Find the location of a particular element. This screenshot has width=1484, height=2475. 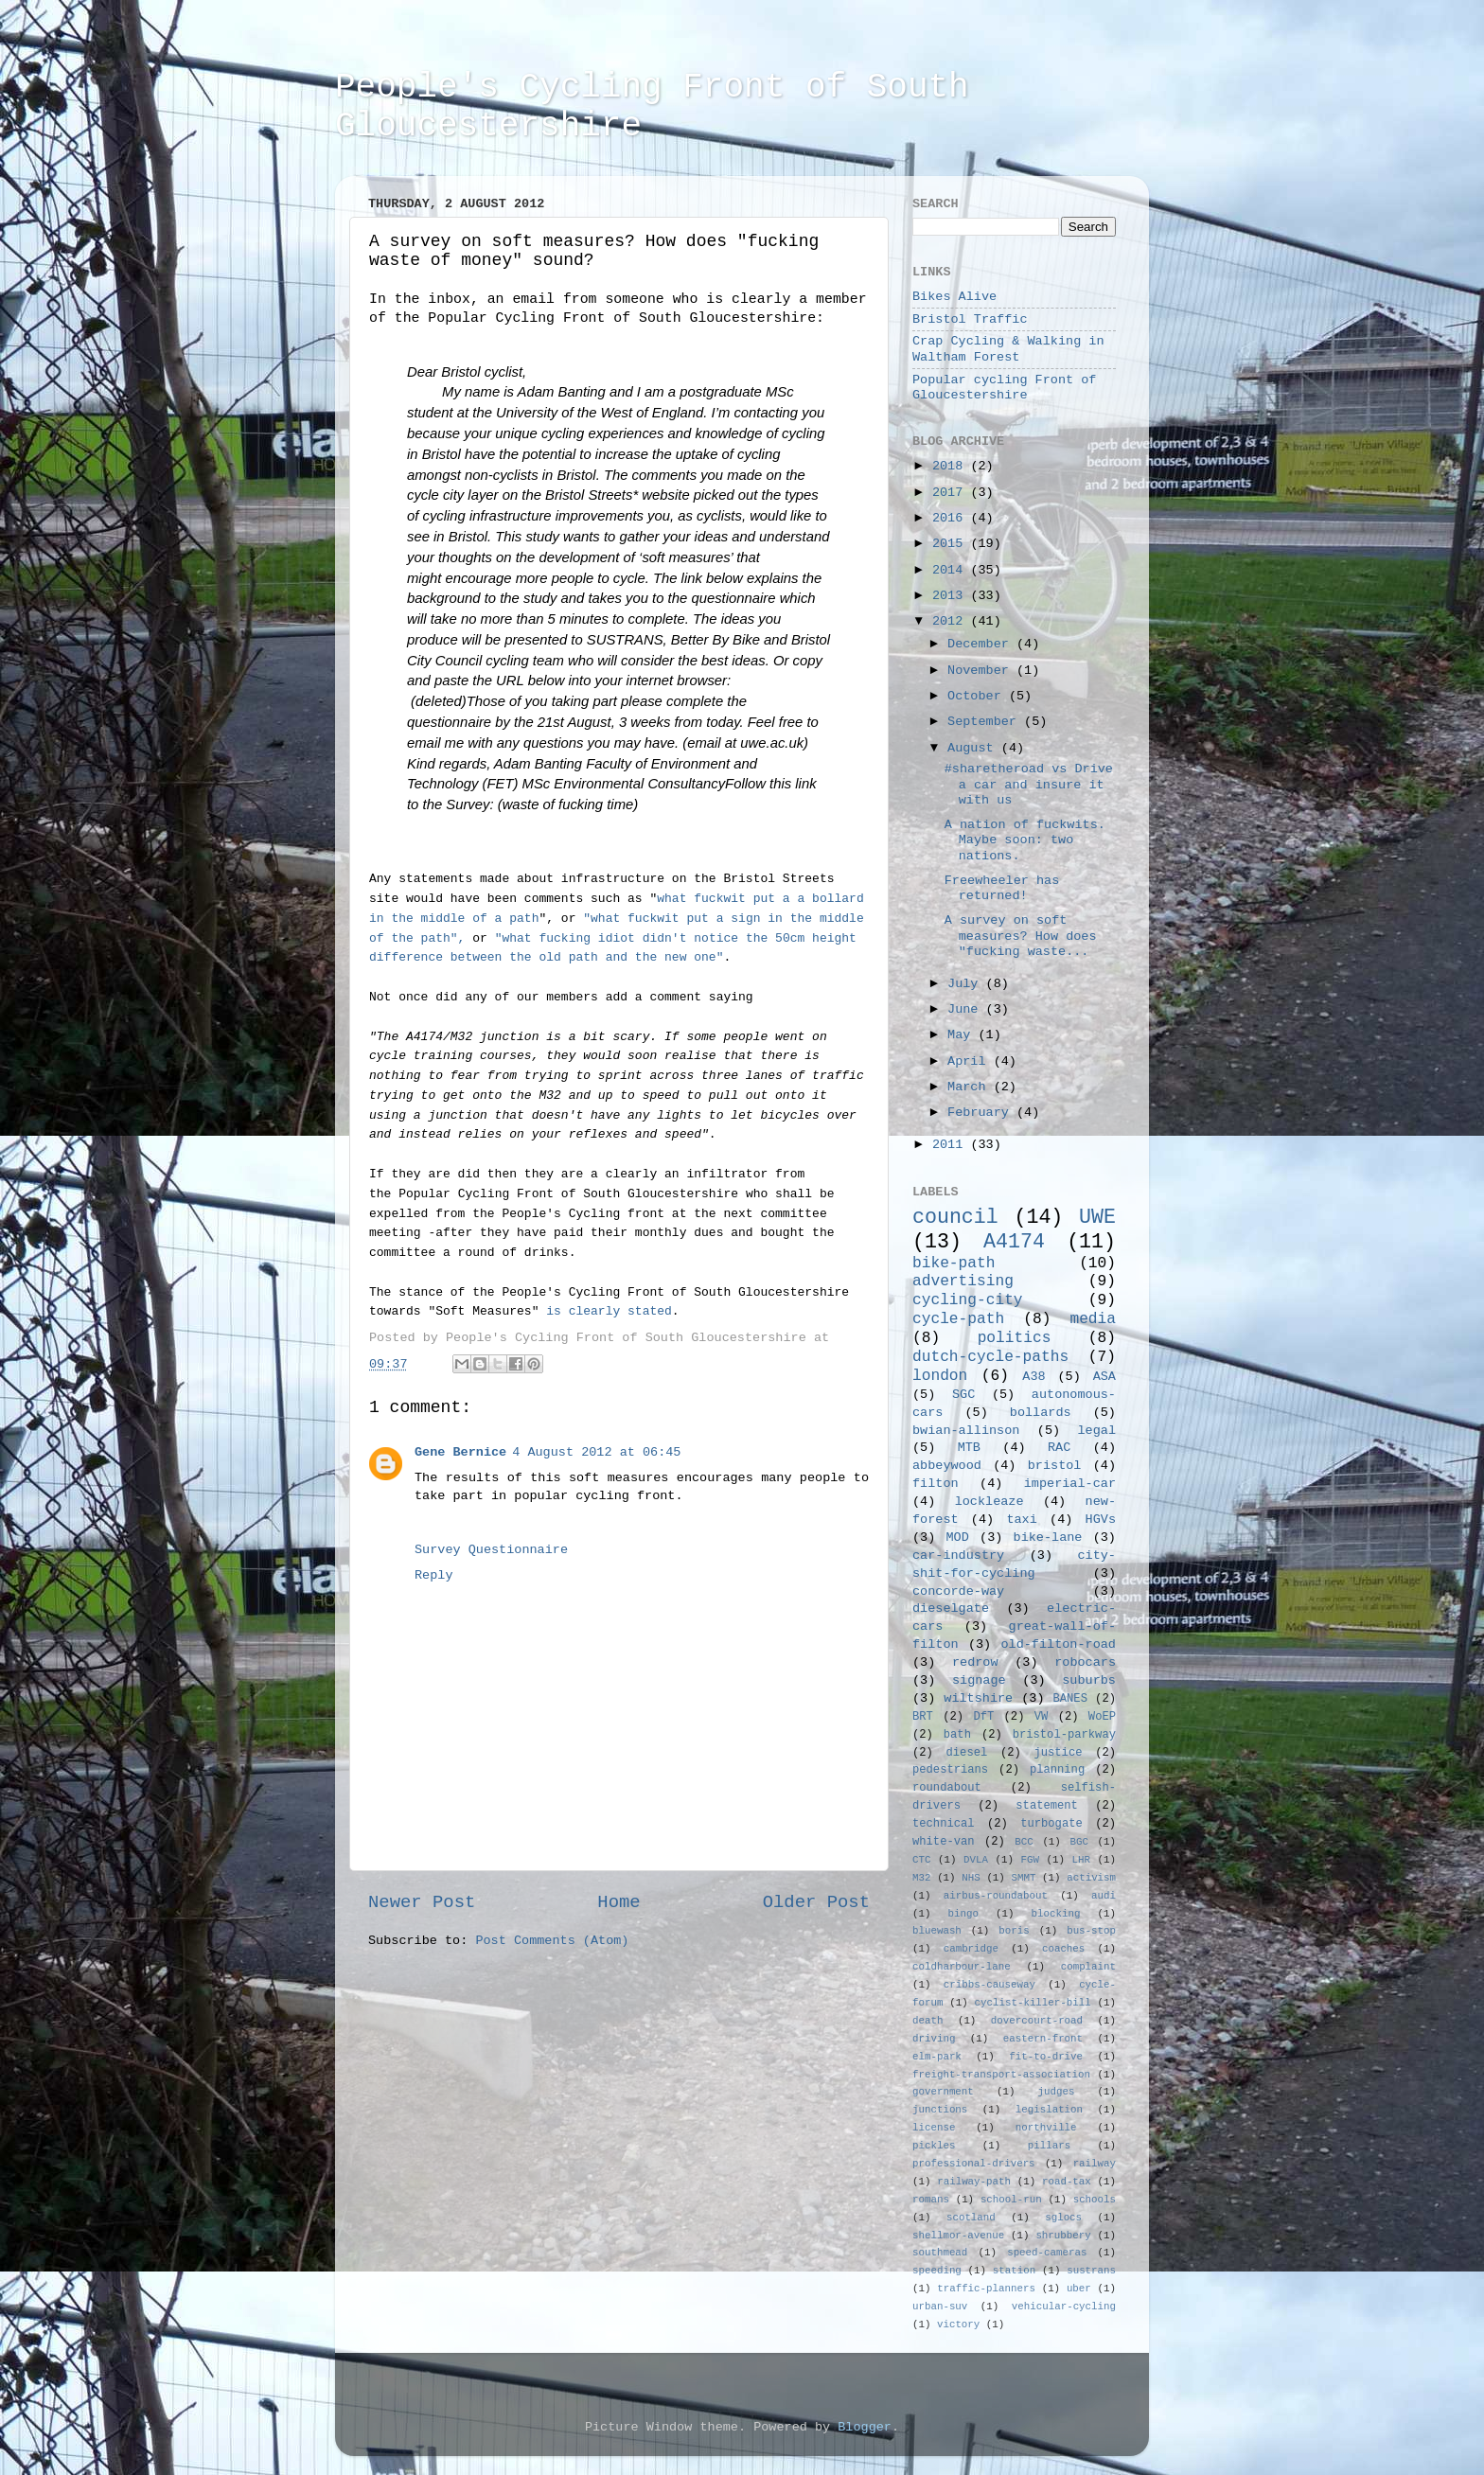

BCC is located at coordinates (1024, 1841).